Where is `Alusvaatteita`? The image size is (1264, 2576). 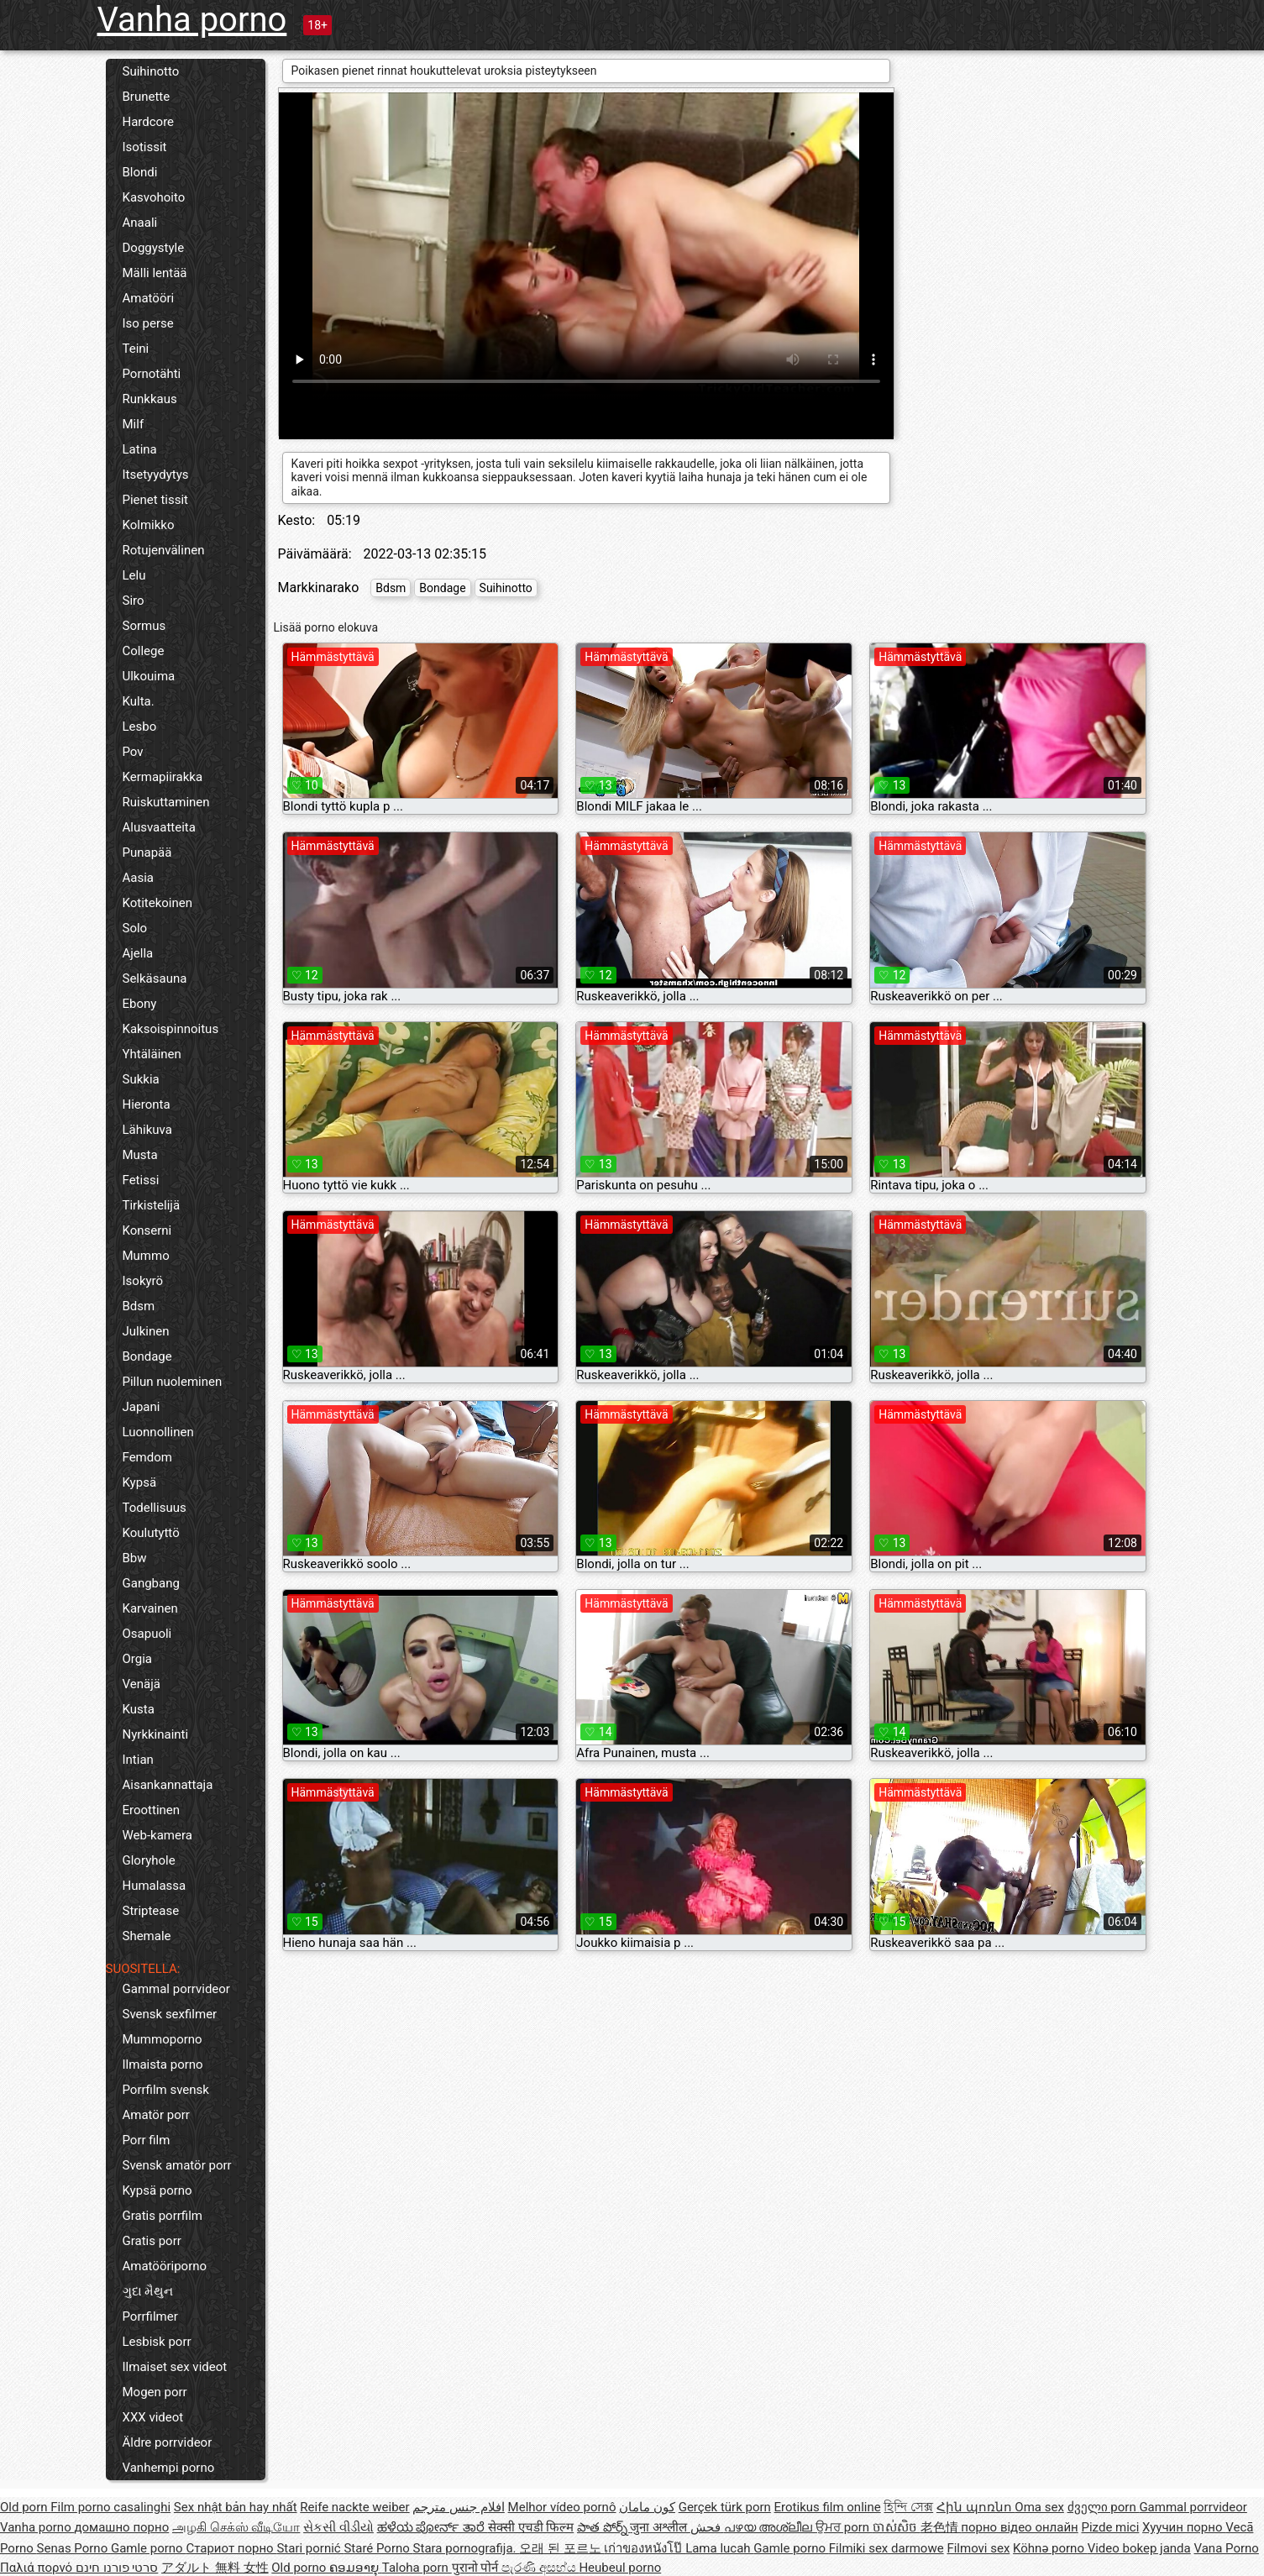
Alusvaatteita is located at coordinates (159, 827).